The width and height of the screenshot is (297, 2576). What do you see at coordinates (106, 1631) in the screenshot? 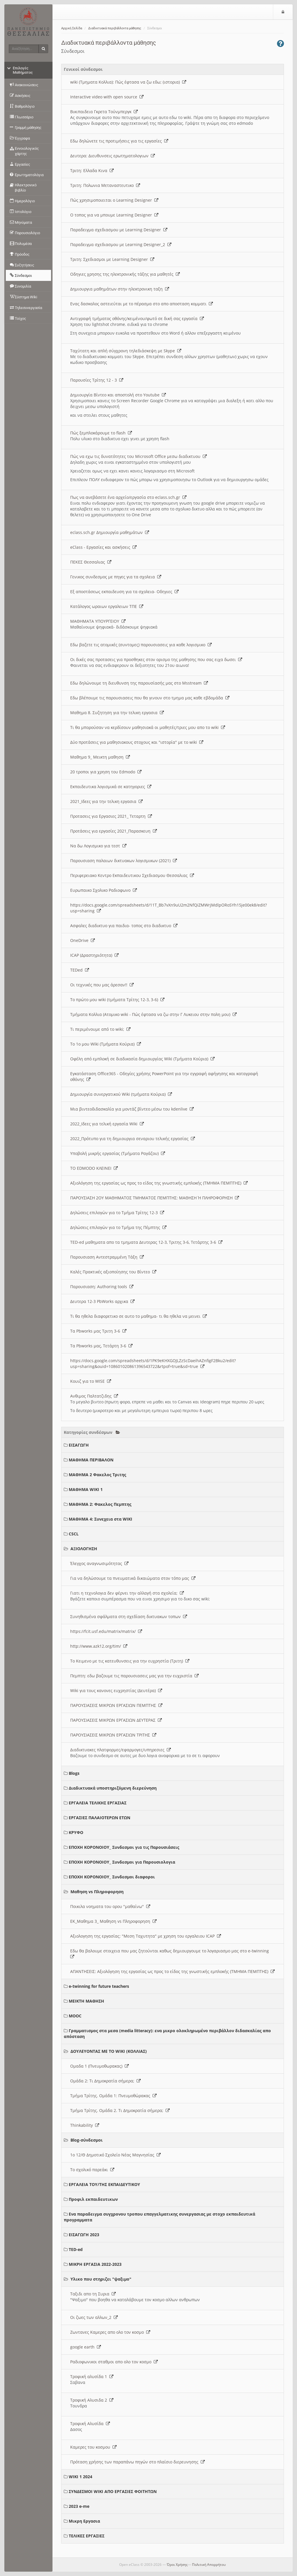
I see `https://fcit.usf.edu/matrix/matrix/` at bounding box center [106, 1631].